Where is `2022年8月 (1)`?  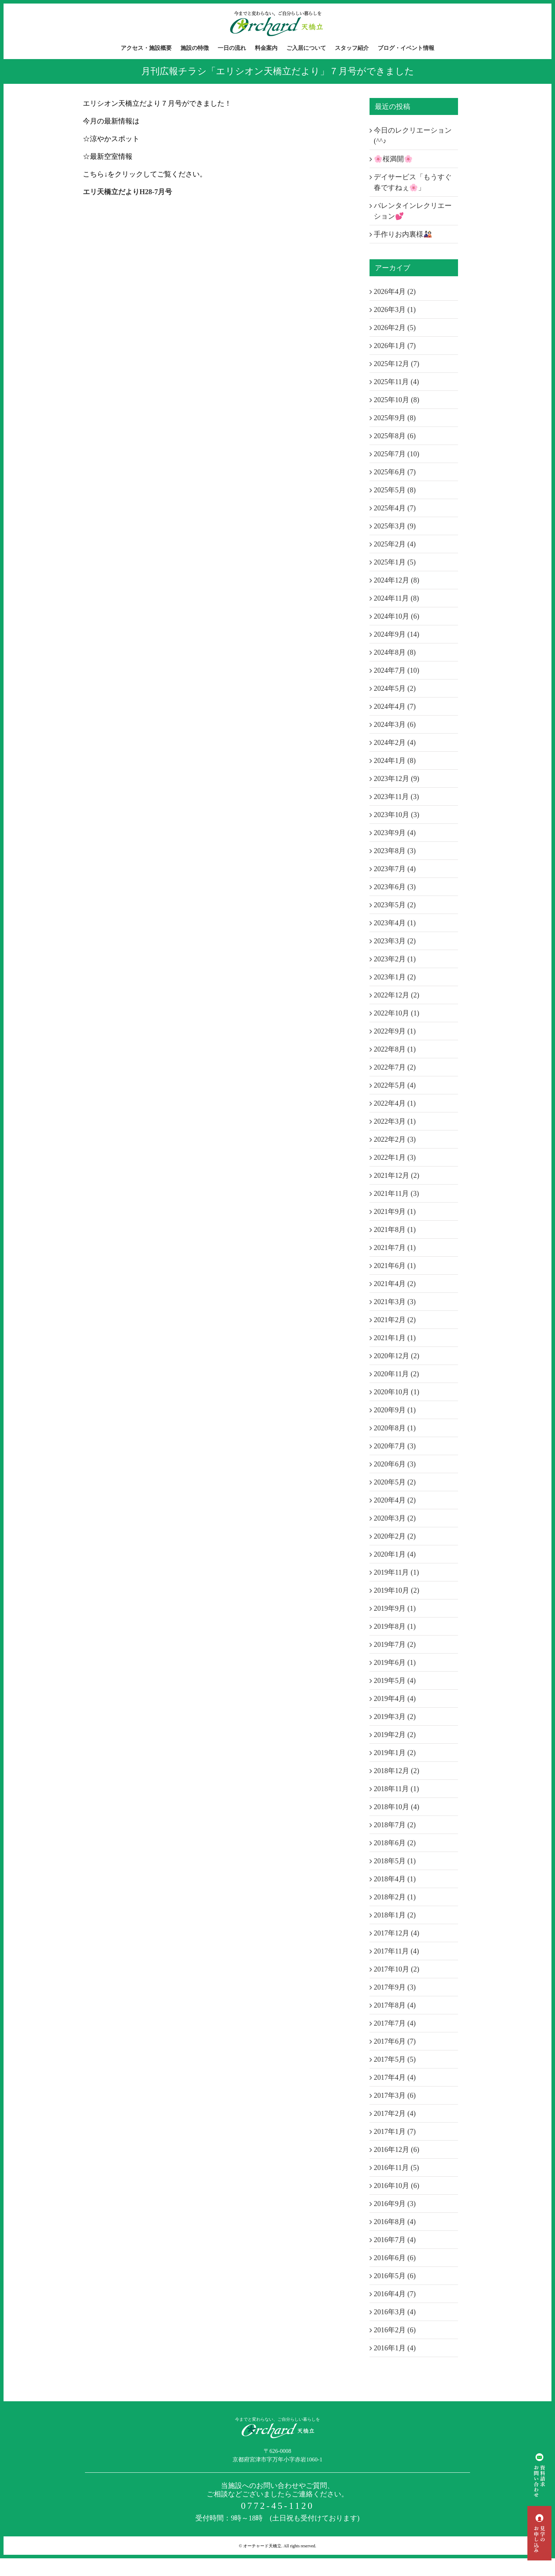
2022年8月 (1) is located at coordinates (395, 1049).